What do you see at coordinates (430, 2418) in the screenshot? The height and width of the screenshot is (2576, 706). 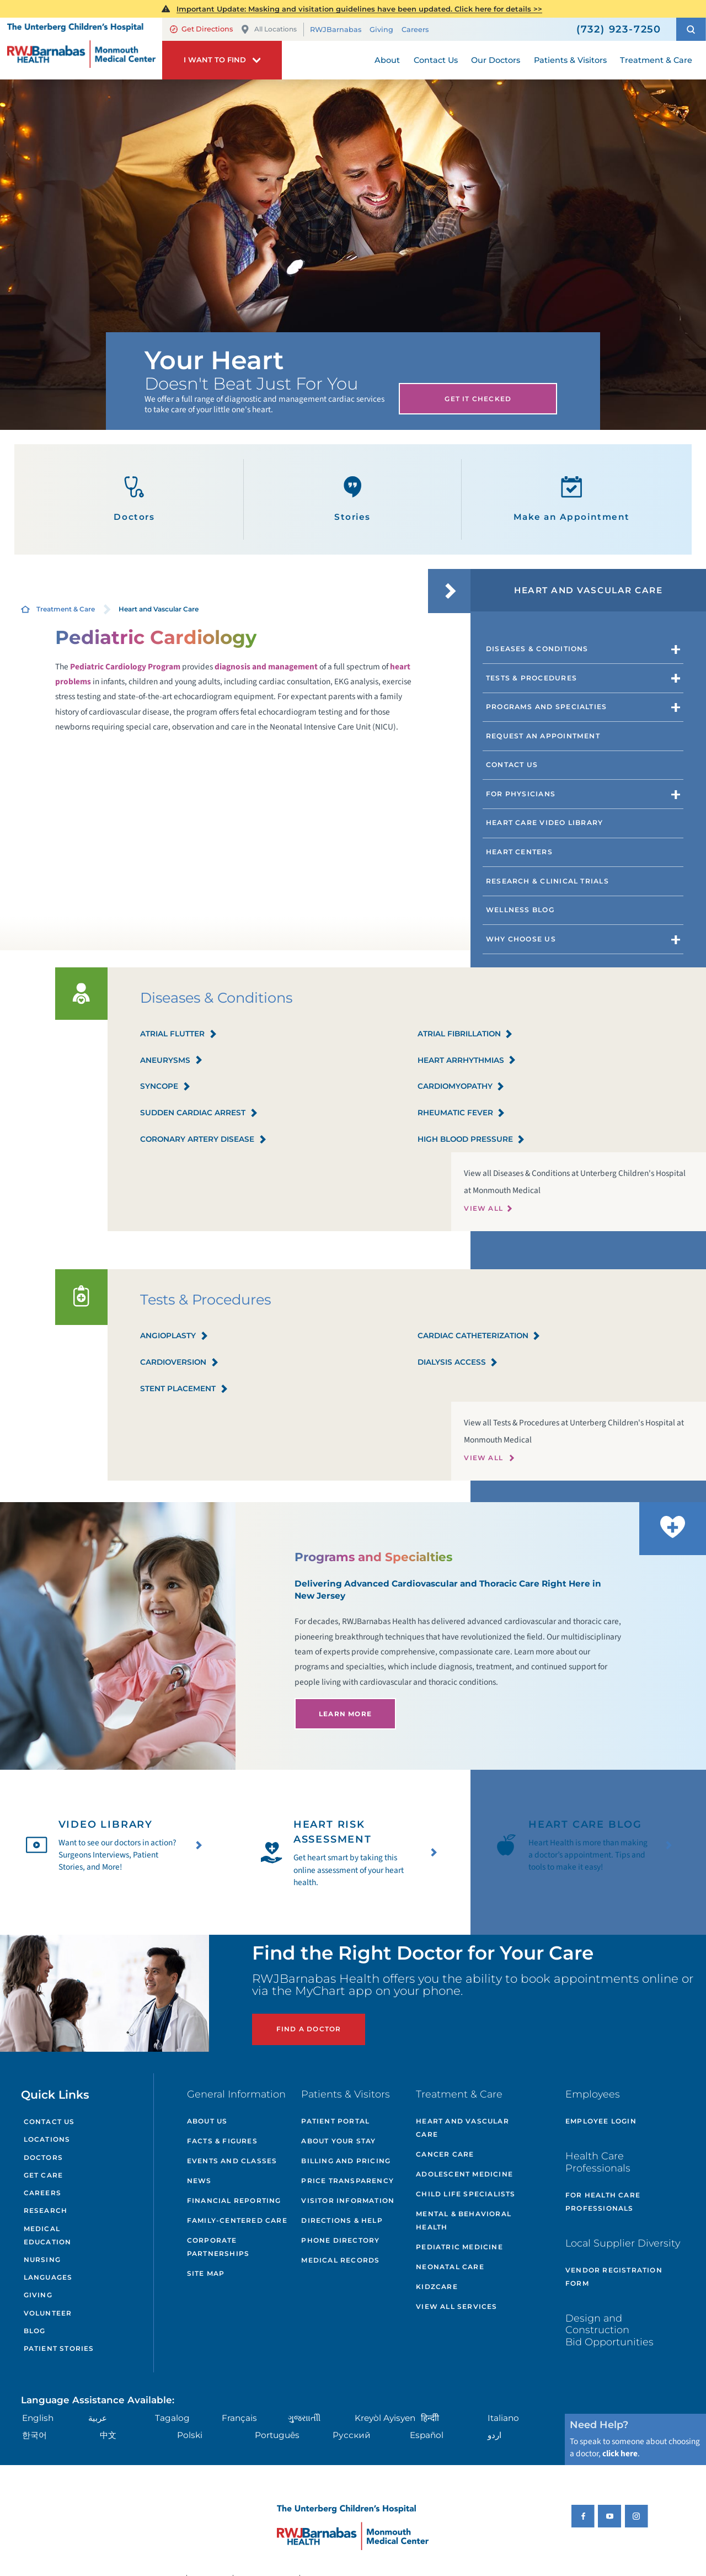 I see `हिन्दीी` at bounding box center [430, 2418].